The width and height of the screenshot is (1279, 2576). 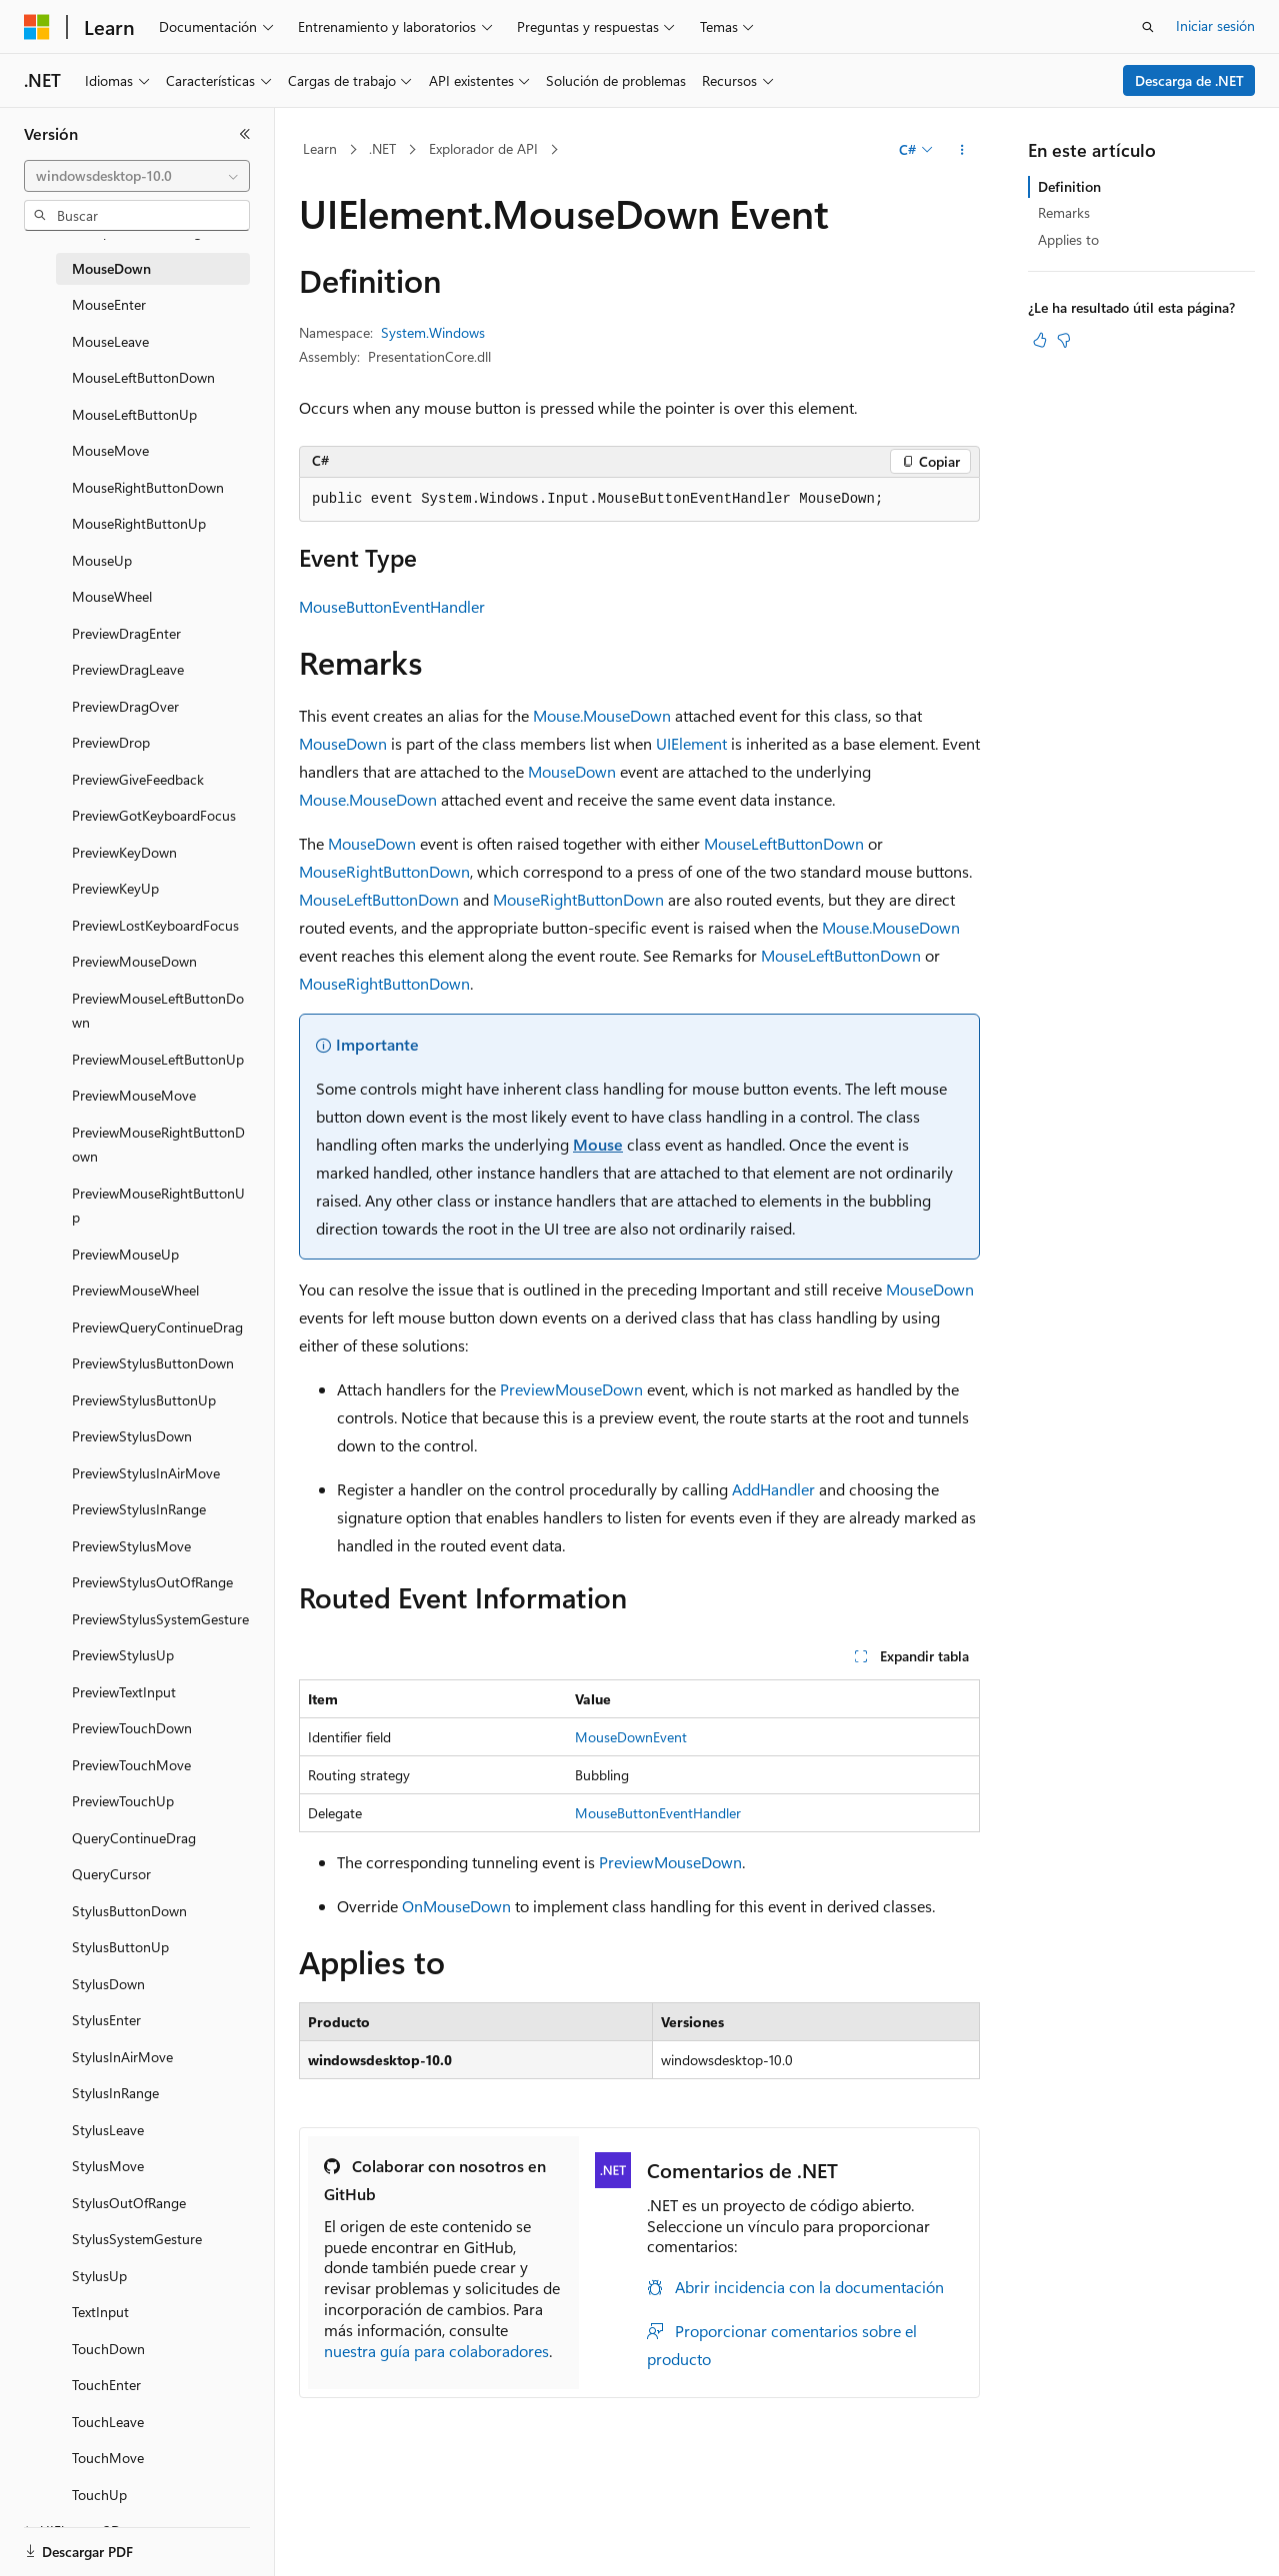 What do you see at coordinates (109, 304) in the screenshot?
I see `MouseEnter [treeitem]` at bounding box center [109, 304].